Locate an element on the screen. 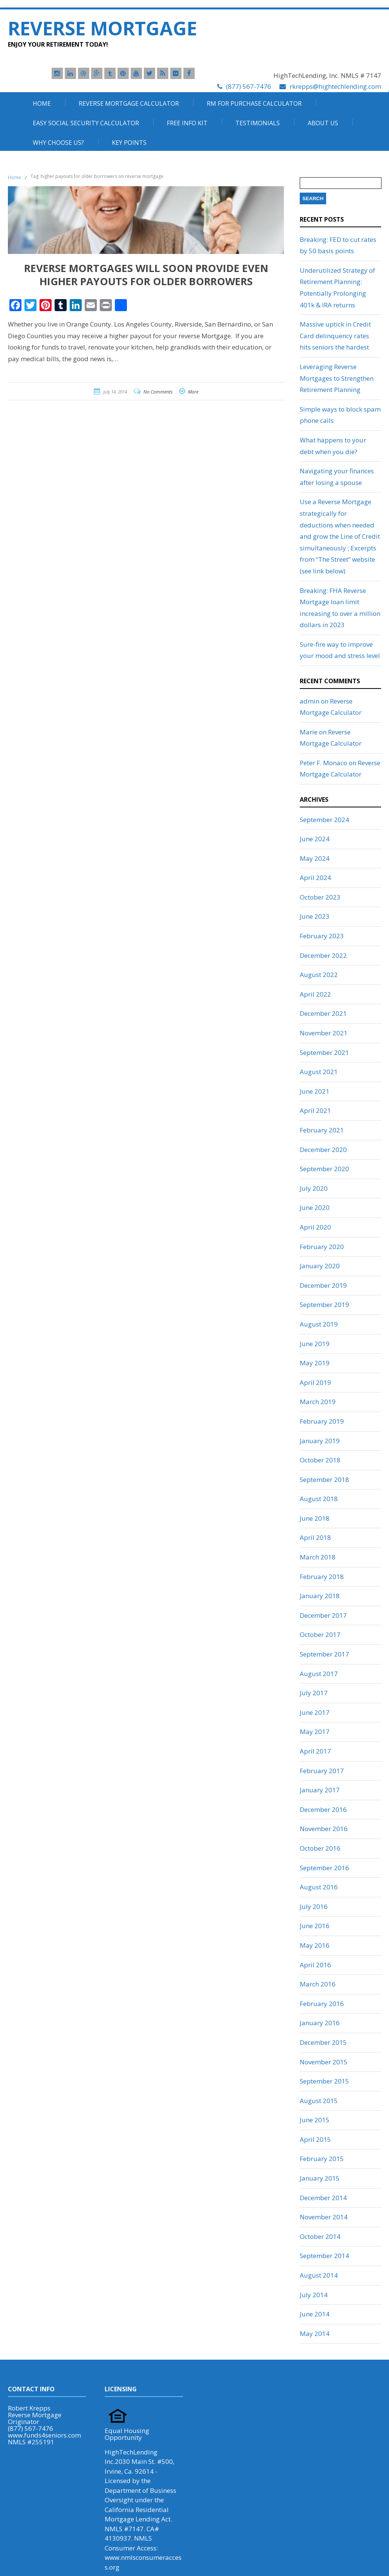 This screenshot has width=389, height=2576. August 2019 is located at coordinates (319, 1324).